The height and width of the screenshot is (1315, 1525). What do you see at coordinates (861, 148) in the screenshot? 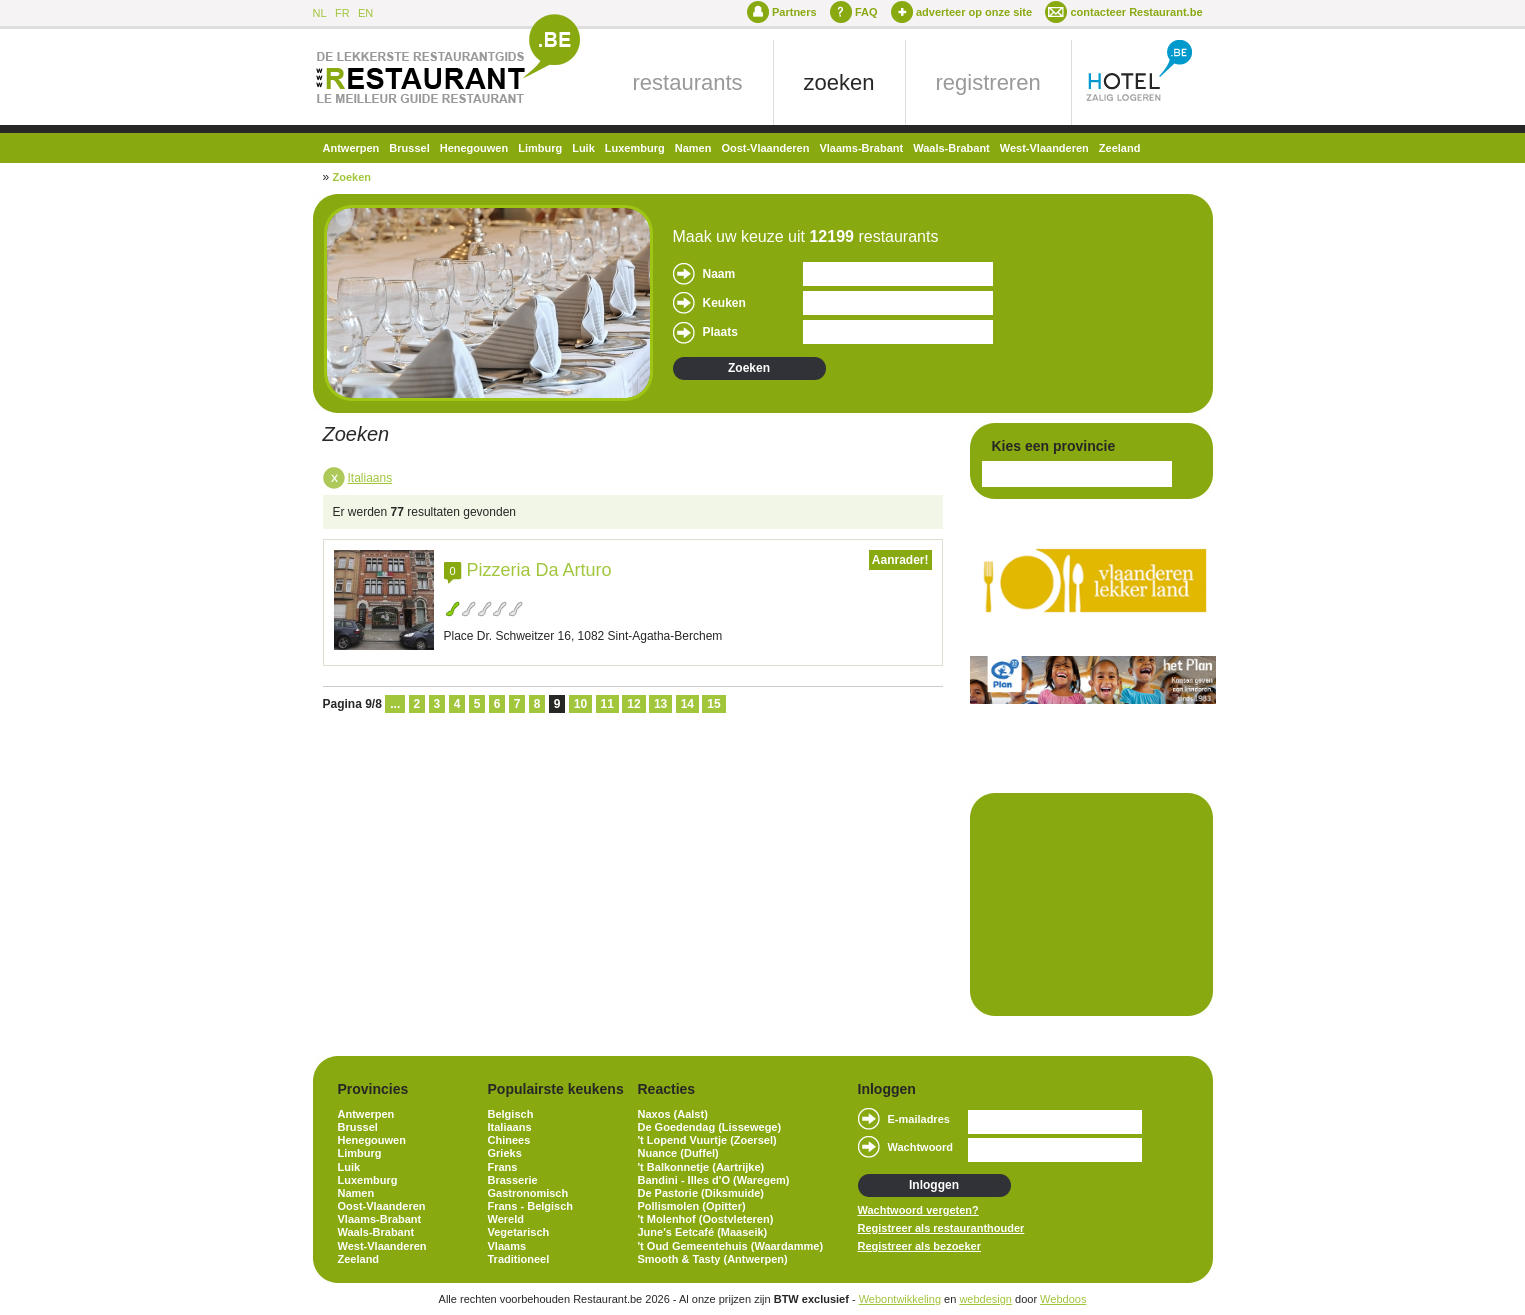
I see `Vlaams-Brabant` at bounding box center [861, 148].